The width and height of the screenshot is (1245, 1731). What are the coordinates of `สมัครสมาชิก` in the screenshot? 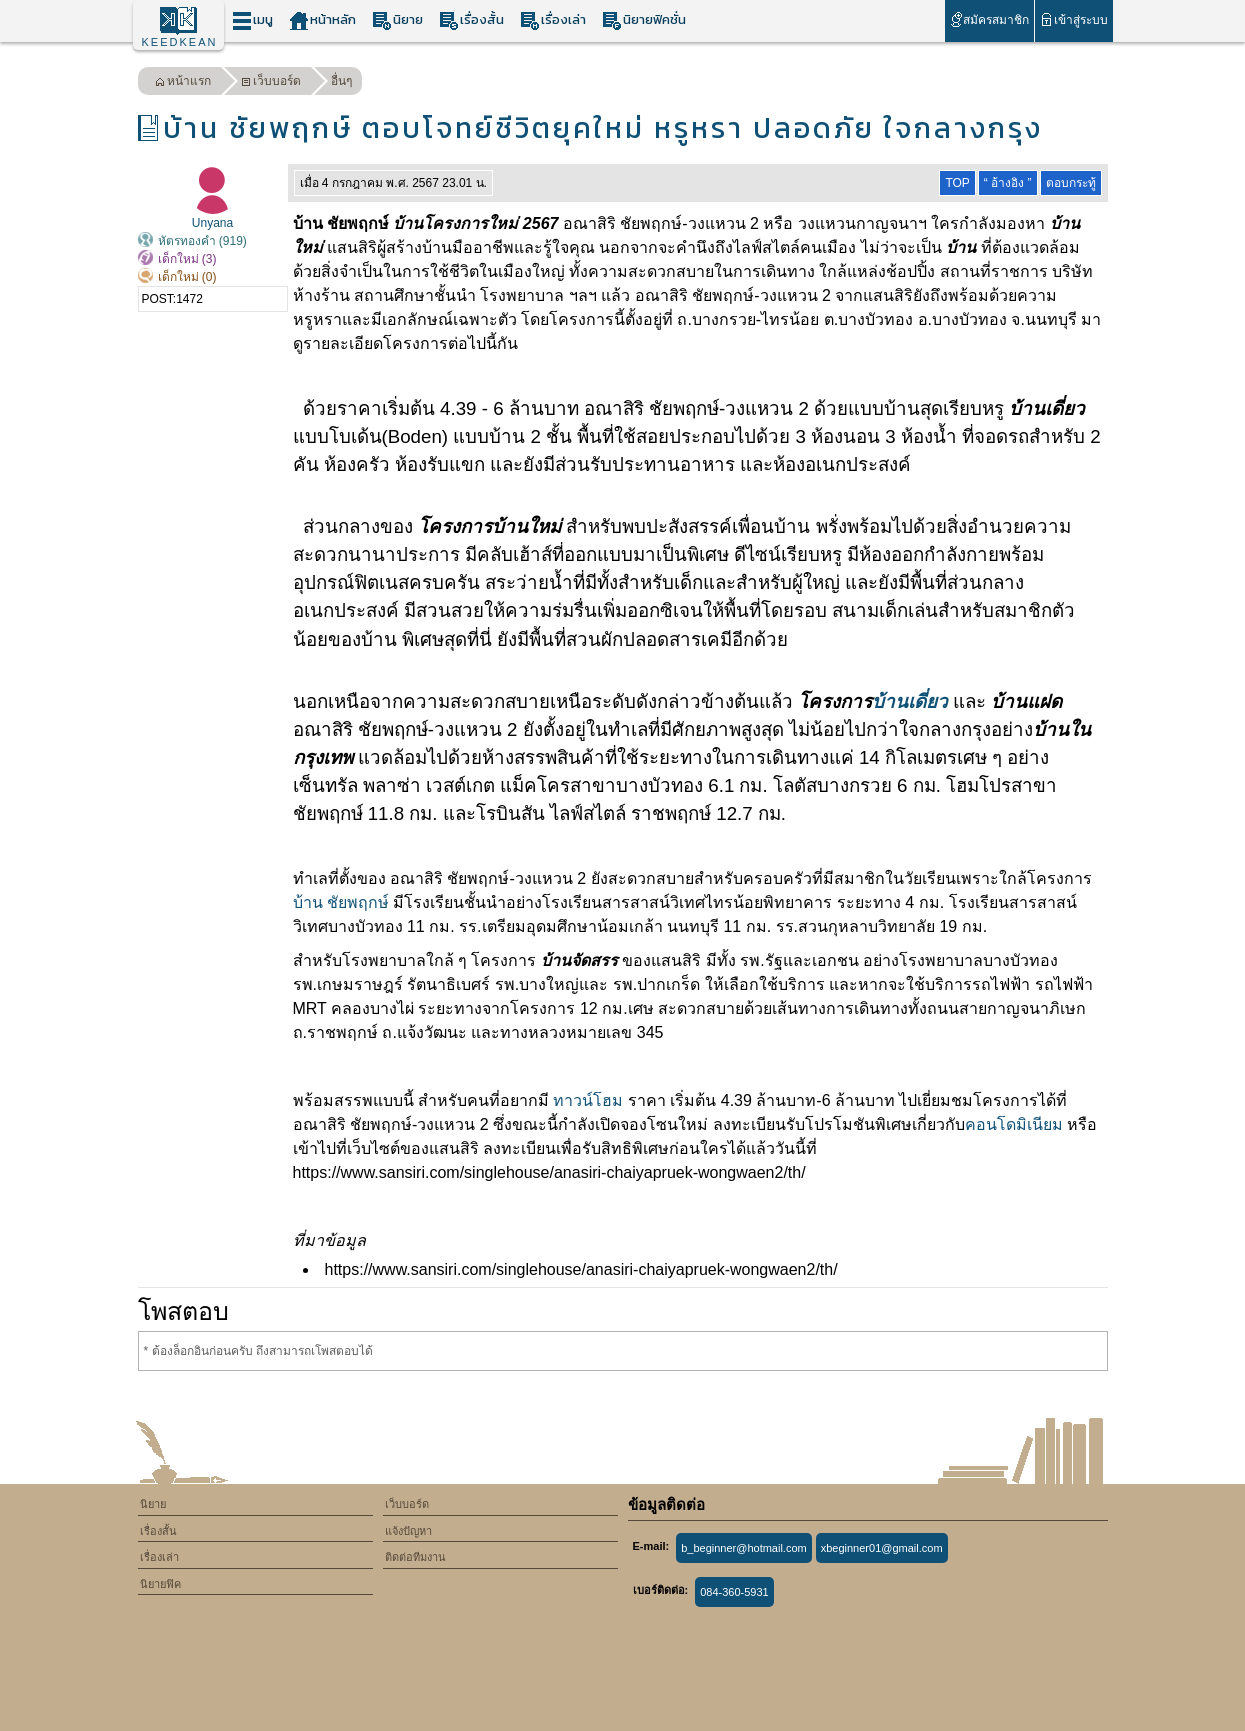 It's located at (989, 19).